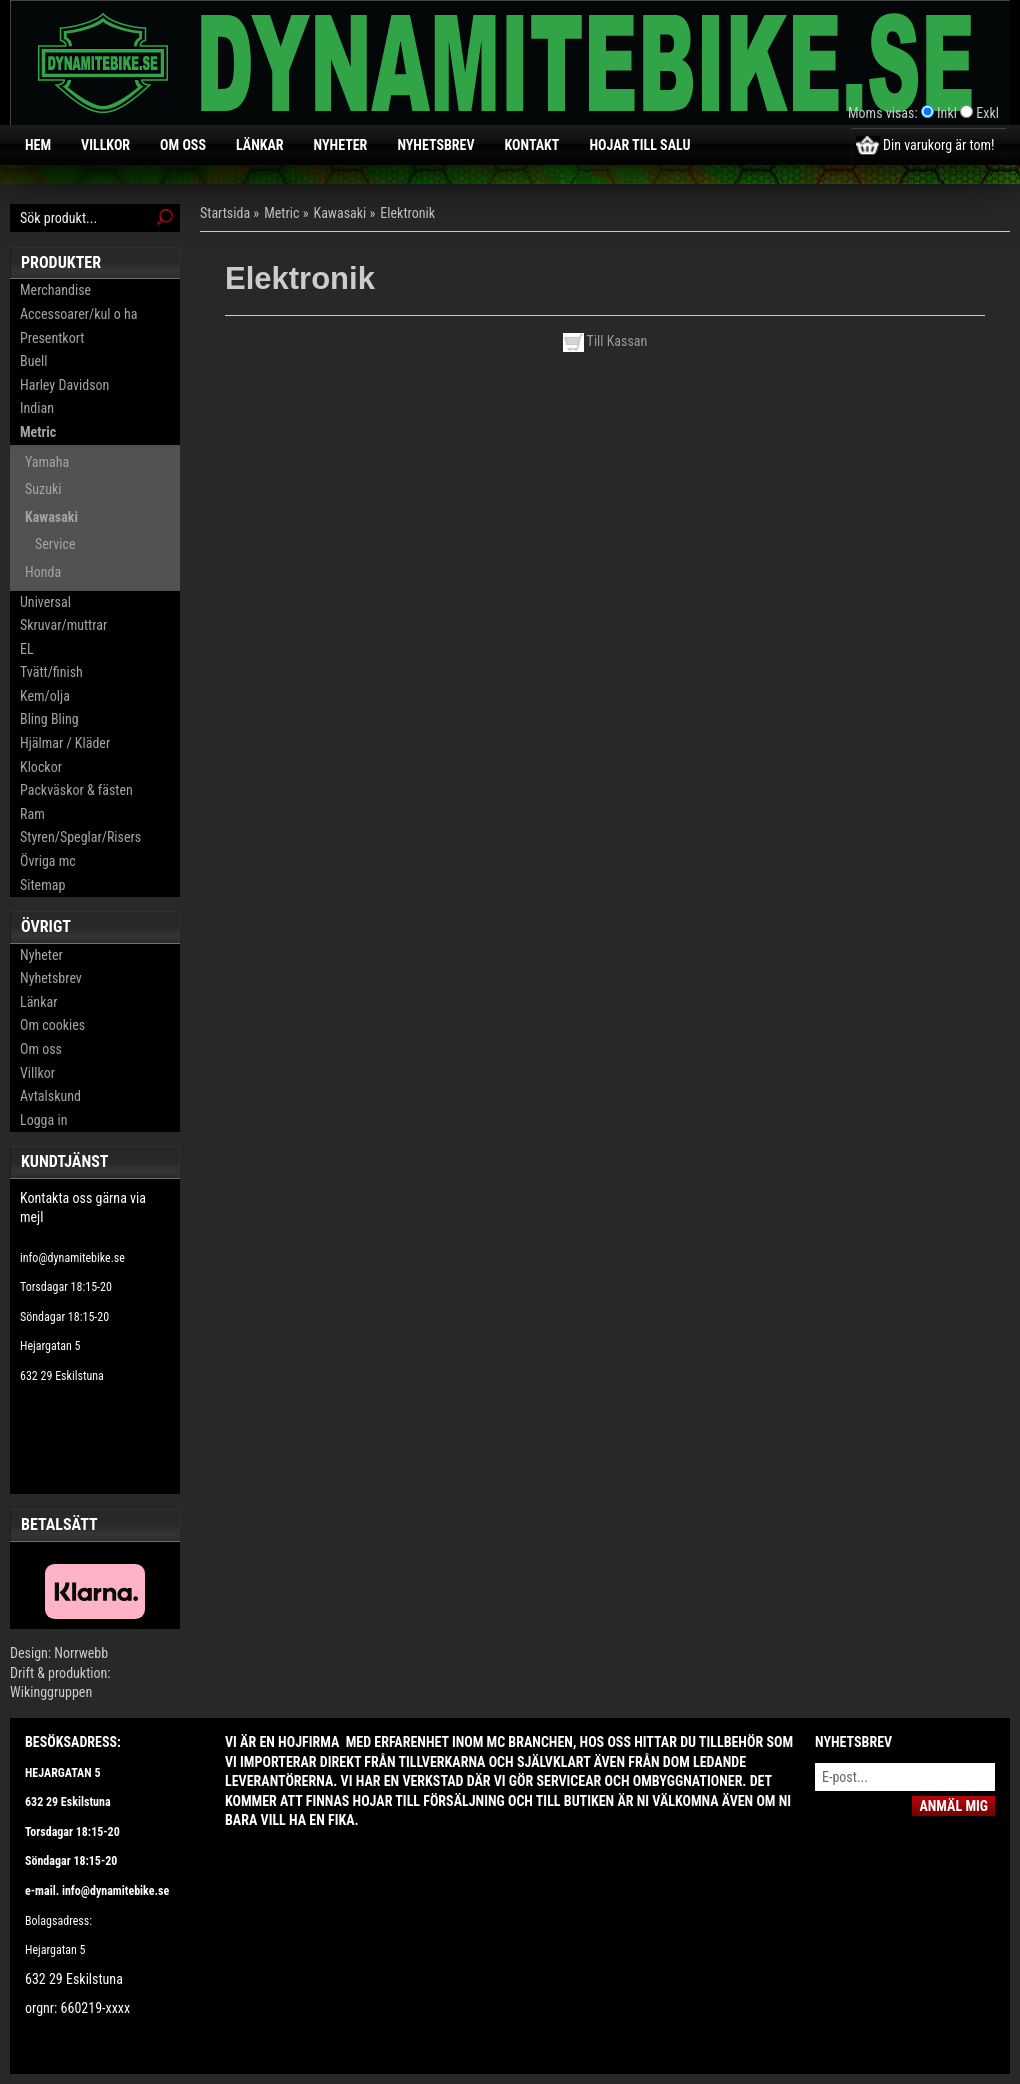 The width and height of the screenshot is (1020, 2084). What do you see at coordinates (605, 341) in the screenshot?
I see `Till Kassan` at bounding box center [605, 341].